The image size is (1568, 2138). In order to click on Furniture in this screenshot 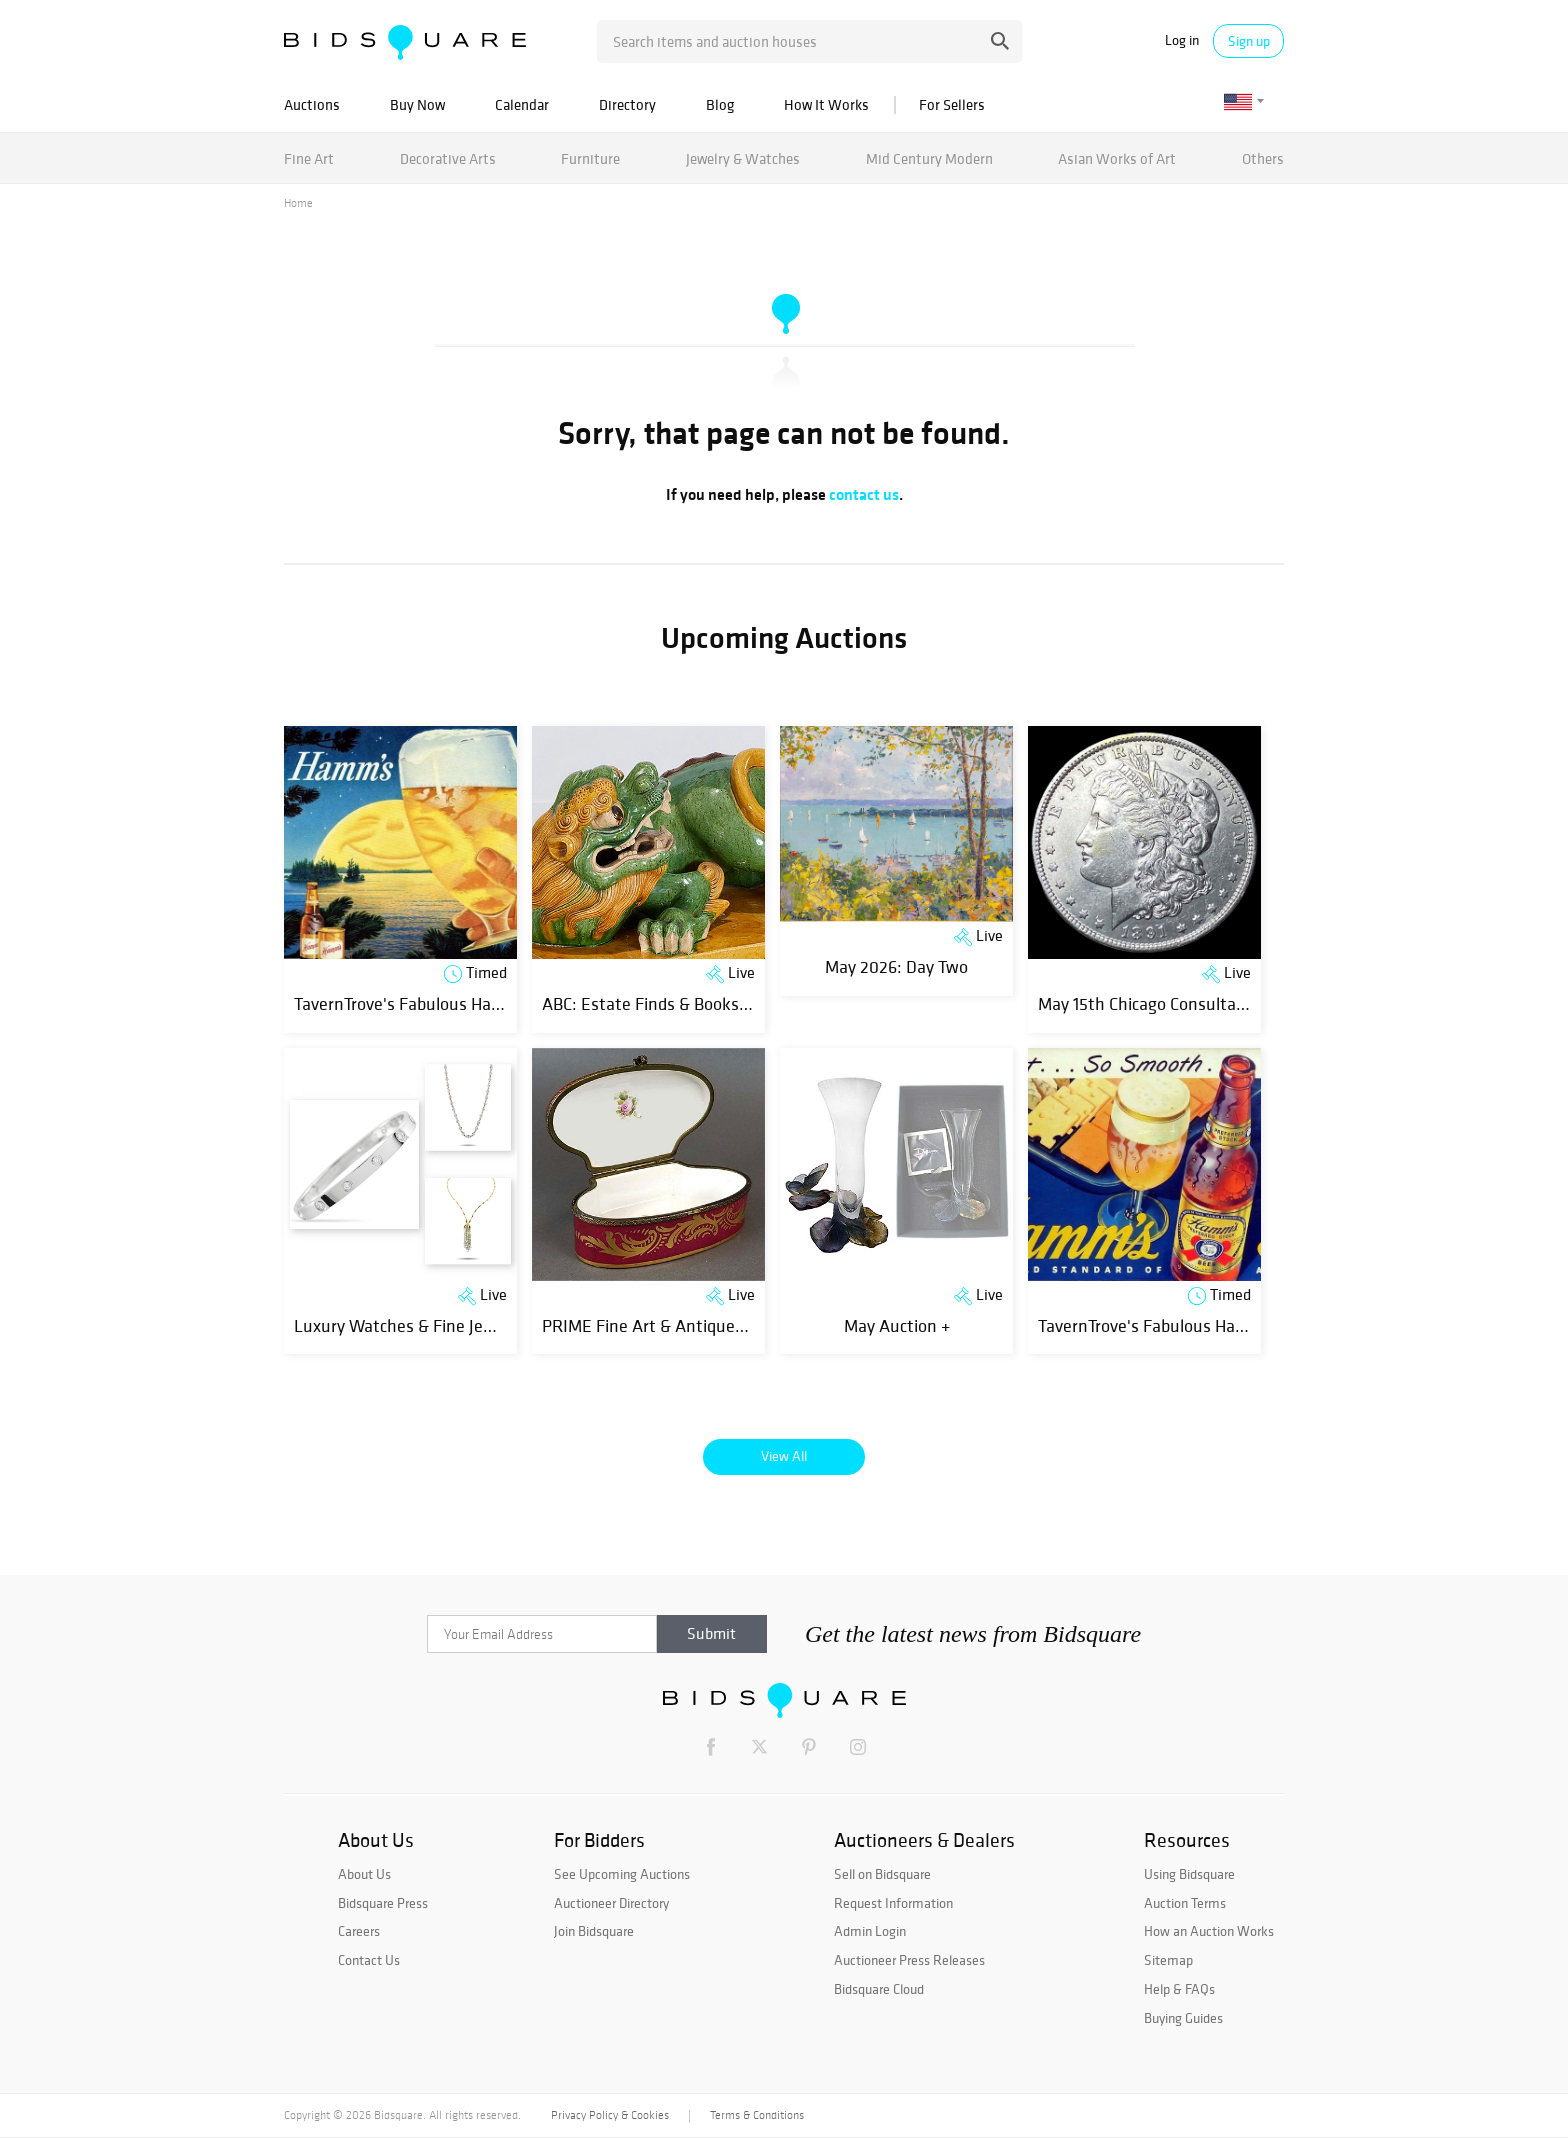, I will do `click(590, 158)`.